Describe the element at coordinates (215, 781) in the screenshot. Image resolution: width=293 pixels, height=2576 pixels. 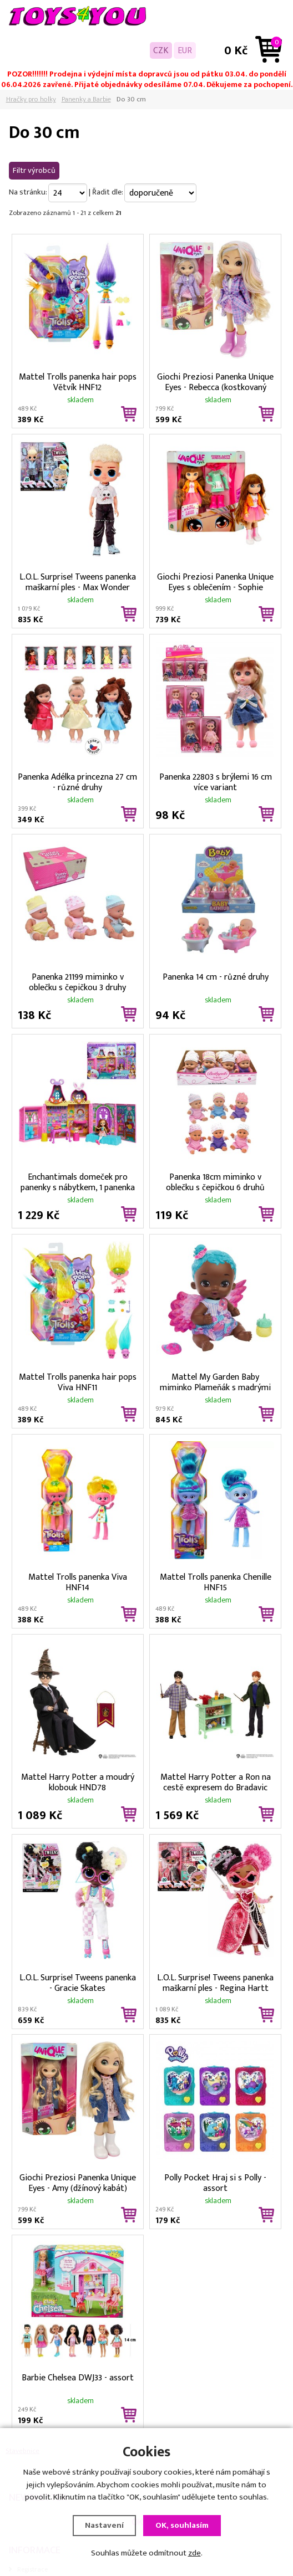
I see `Panenka 22803 s brýlemi 16 cm více variant` at that location.